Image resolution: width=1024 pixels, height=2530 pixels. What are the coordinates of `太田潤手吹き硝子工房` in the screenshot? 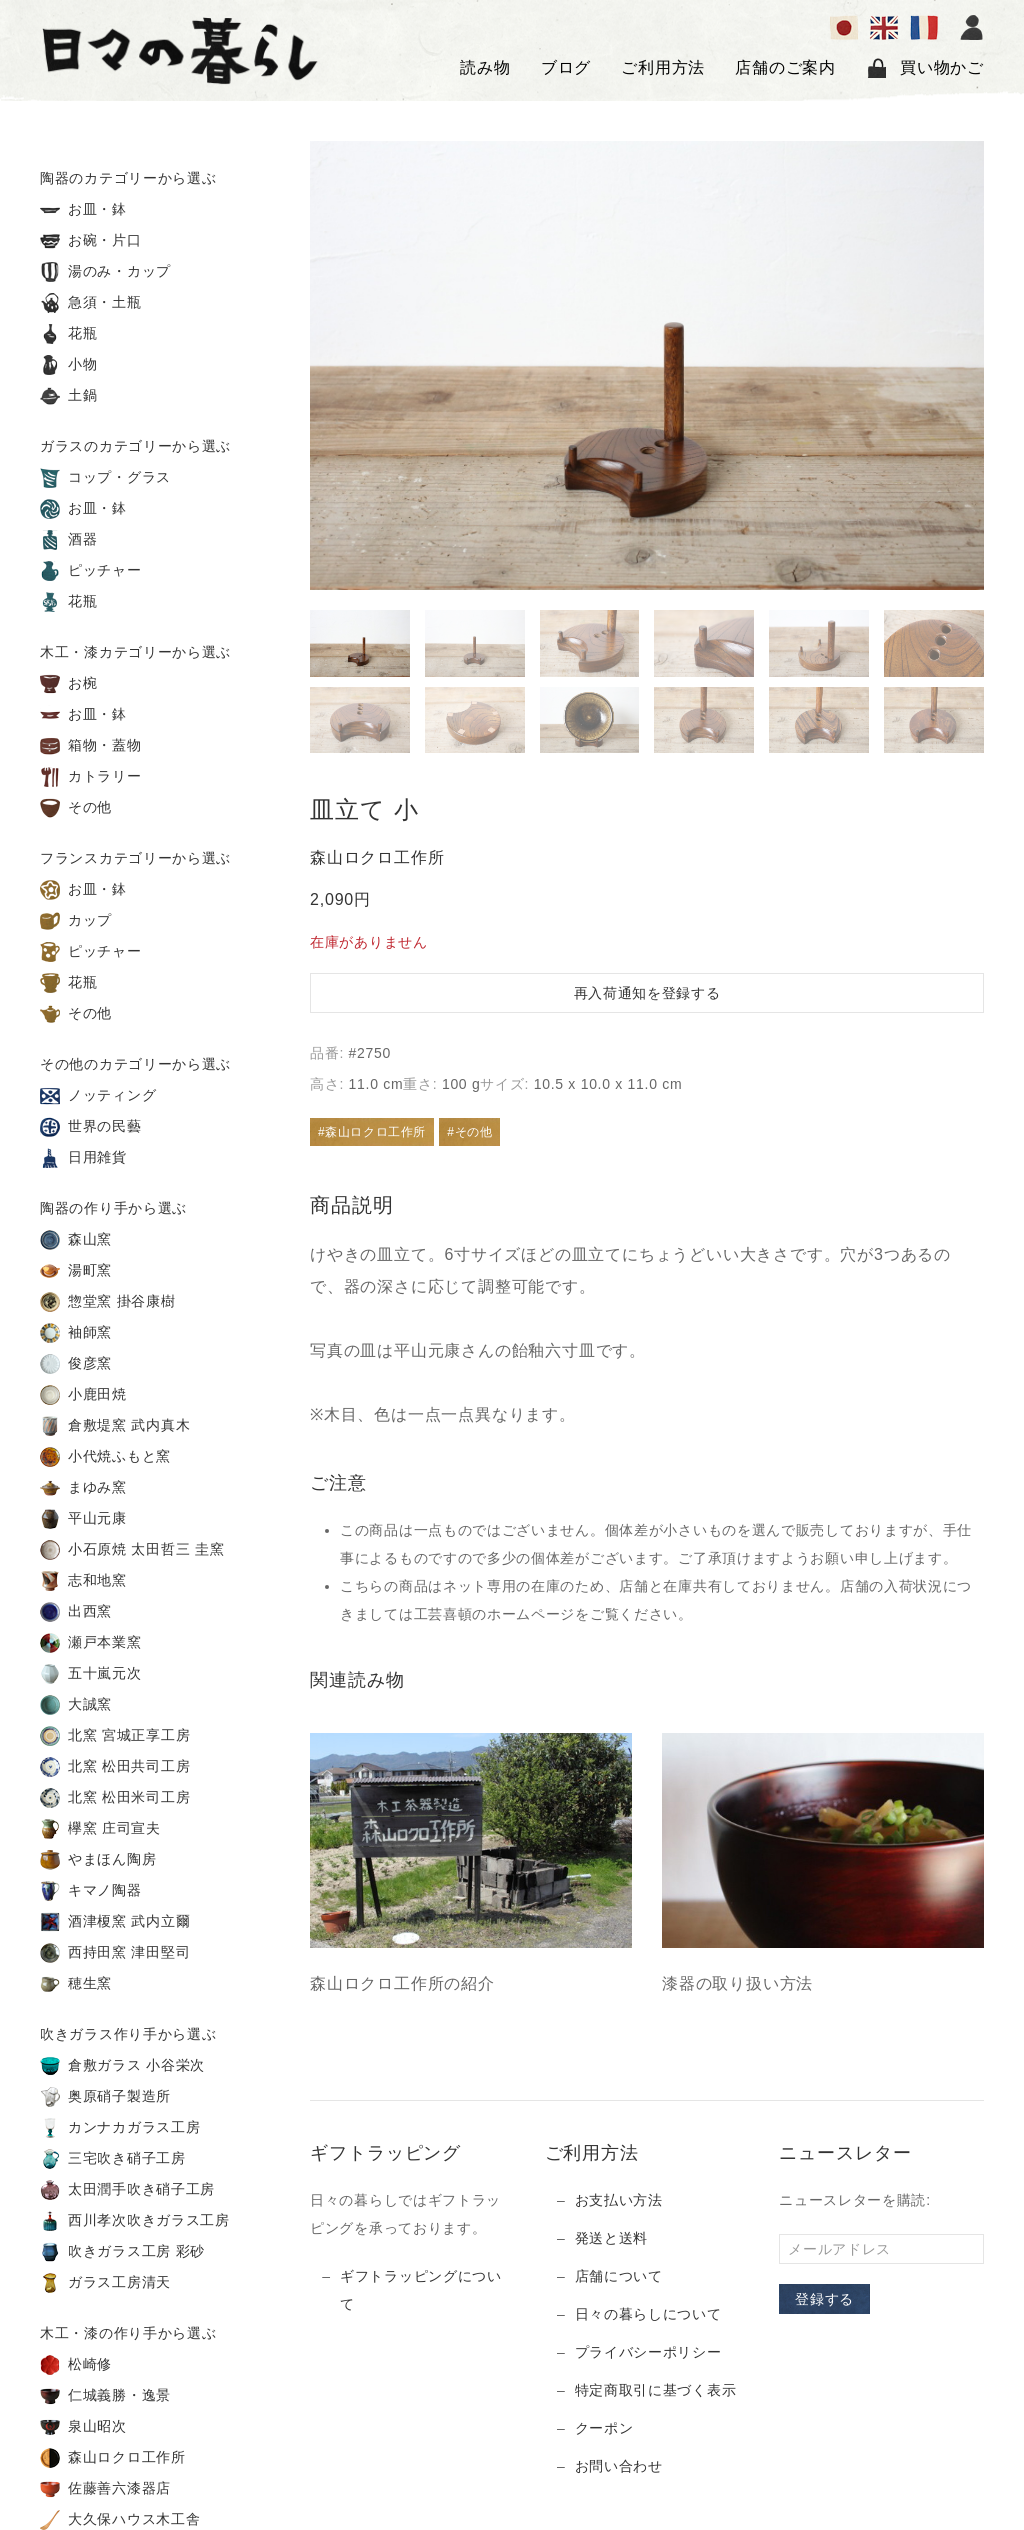 It's located at (127, 2190).